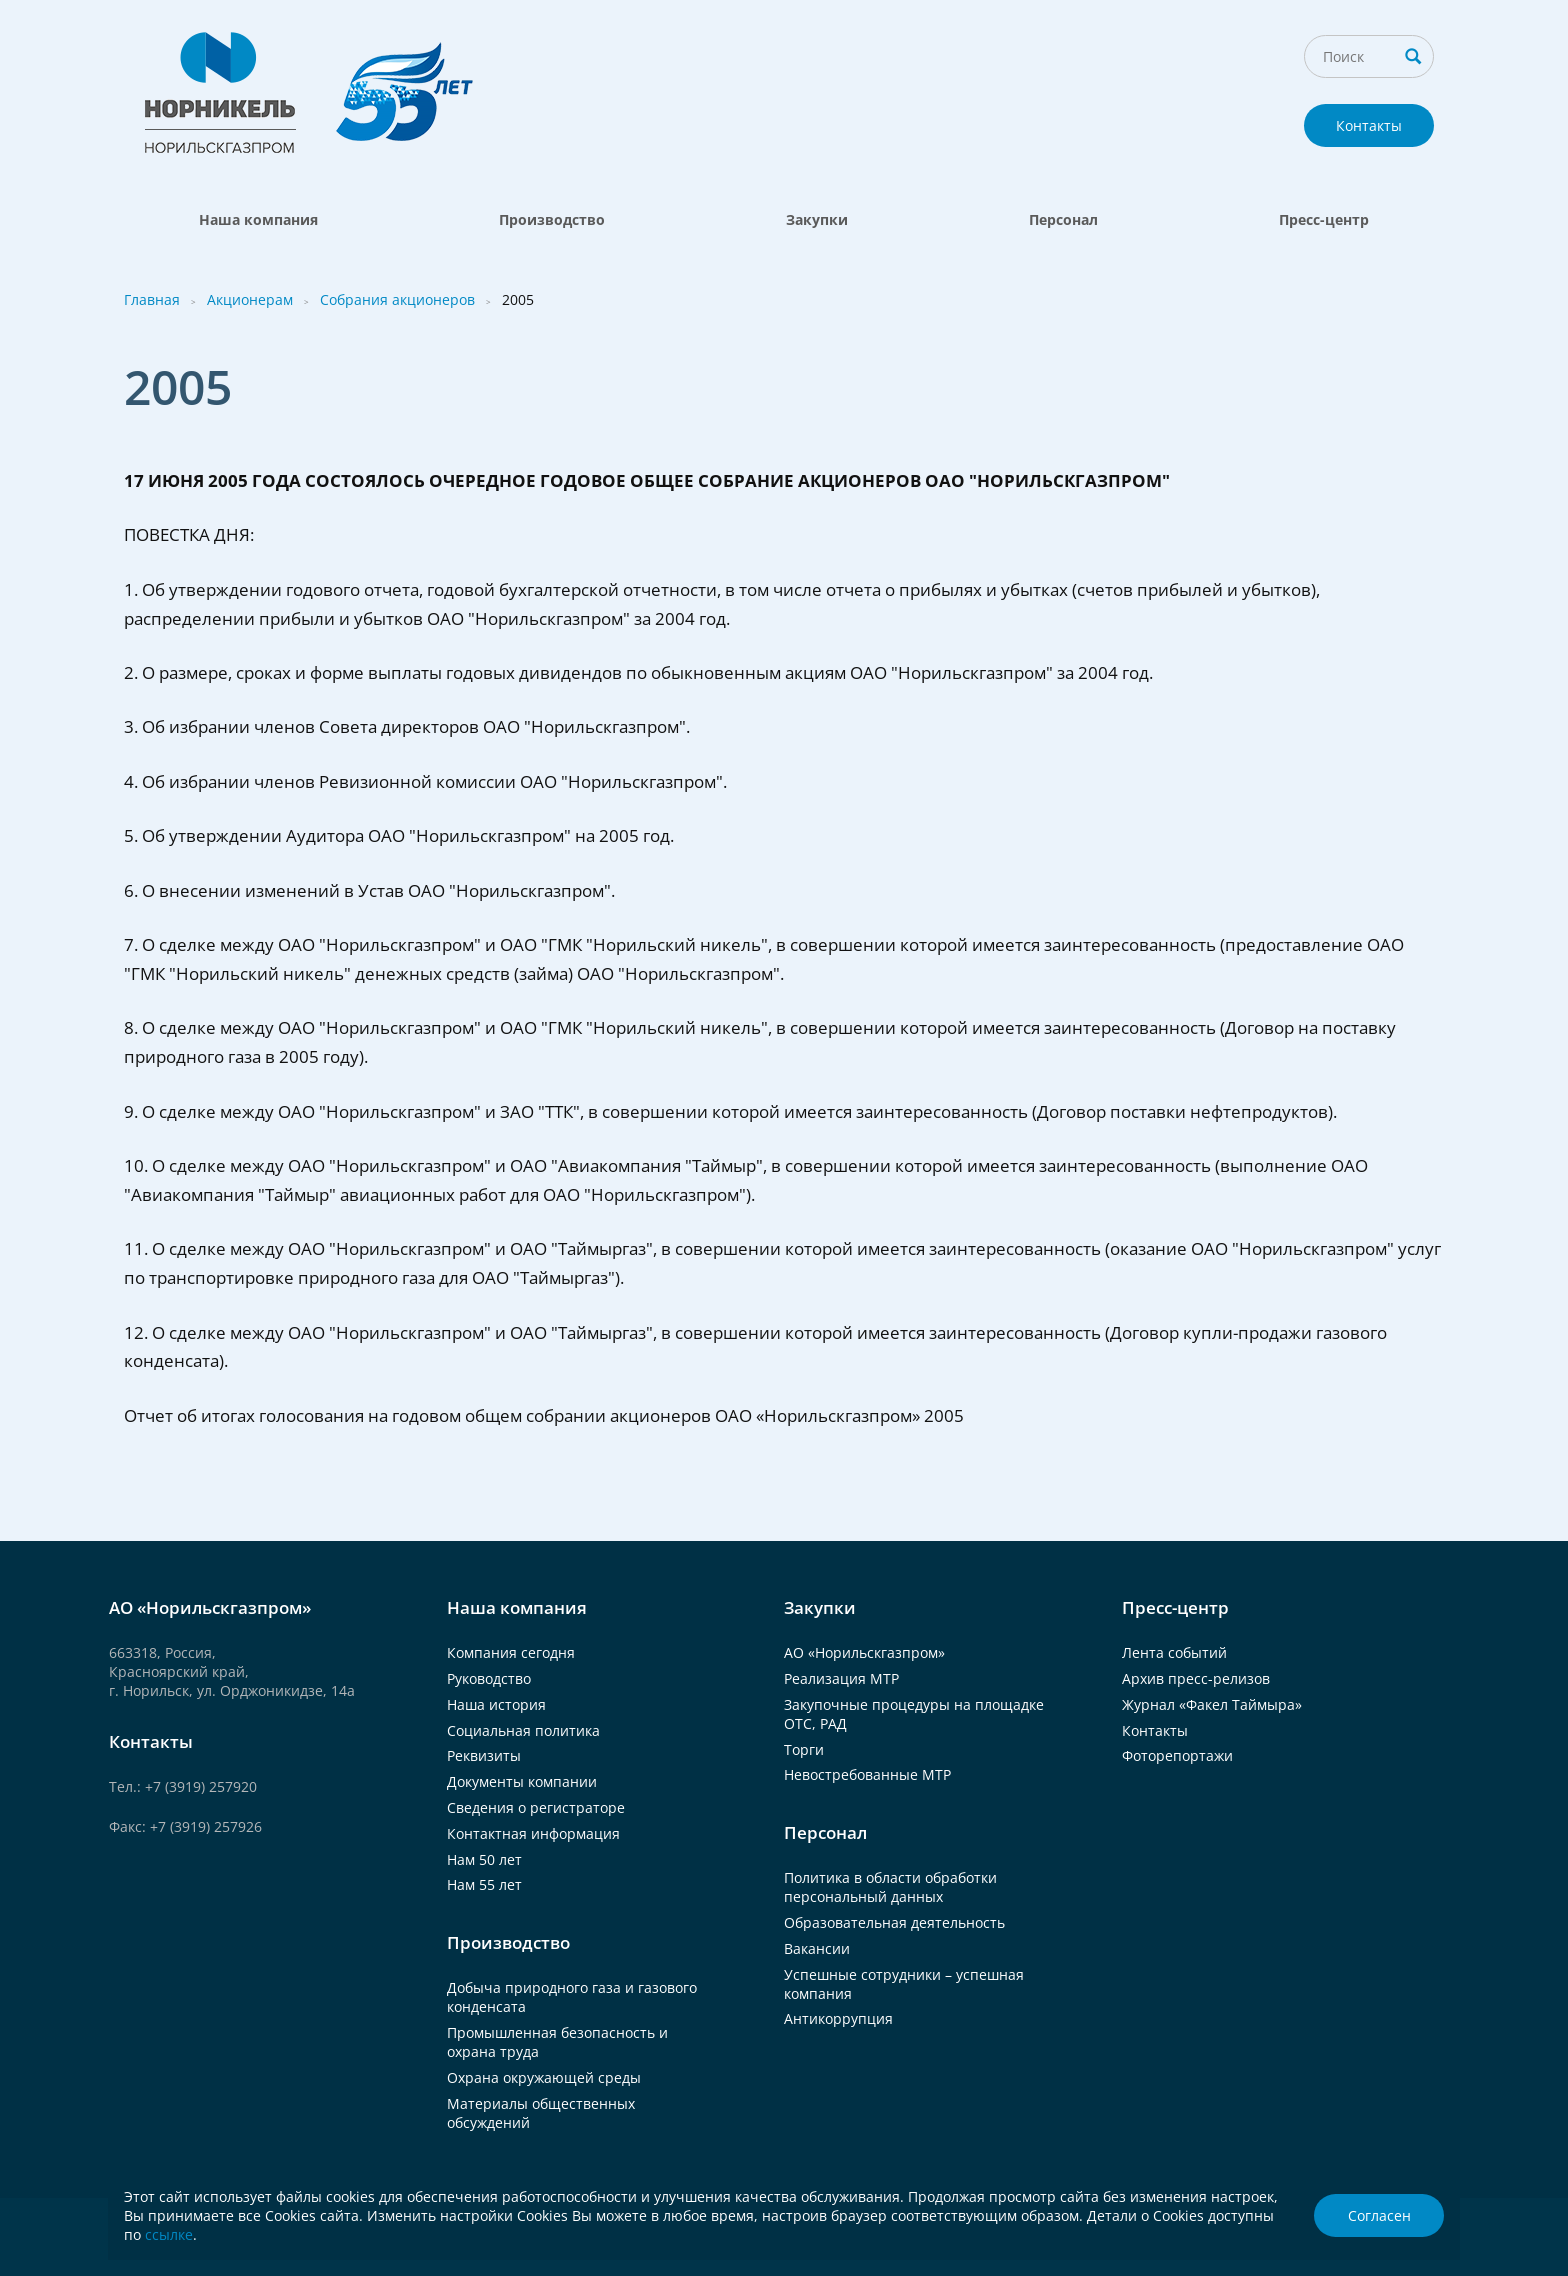 The width and height of the screenshot is (1568, 2276). I want to click on Политика в области обработки персональный данных, so click(890, 1887).